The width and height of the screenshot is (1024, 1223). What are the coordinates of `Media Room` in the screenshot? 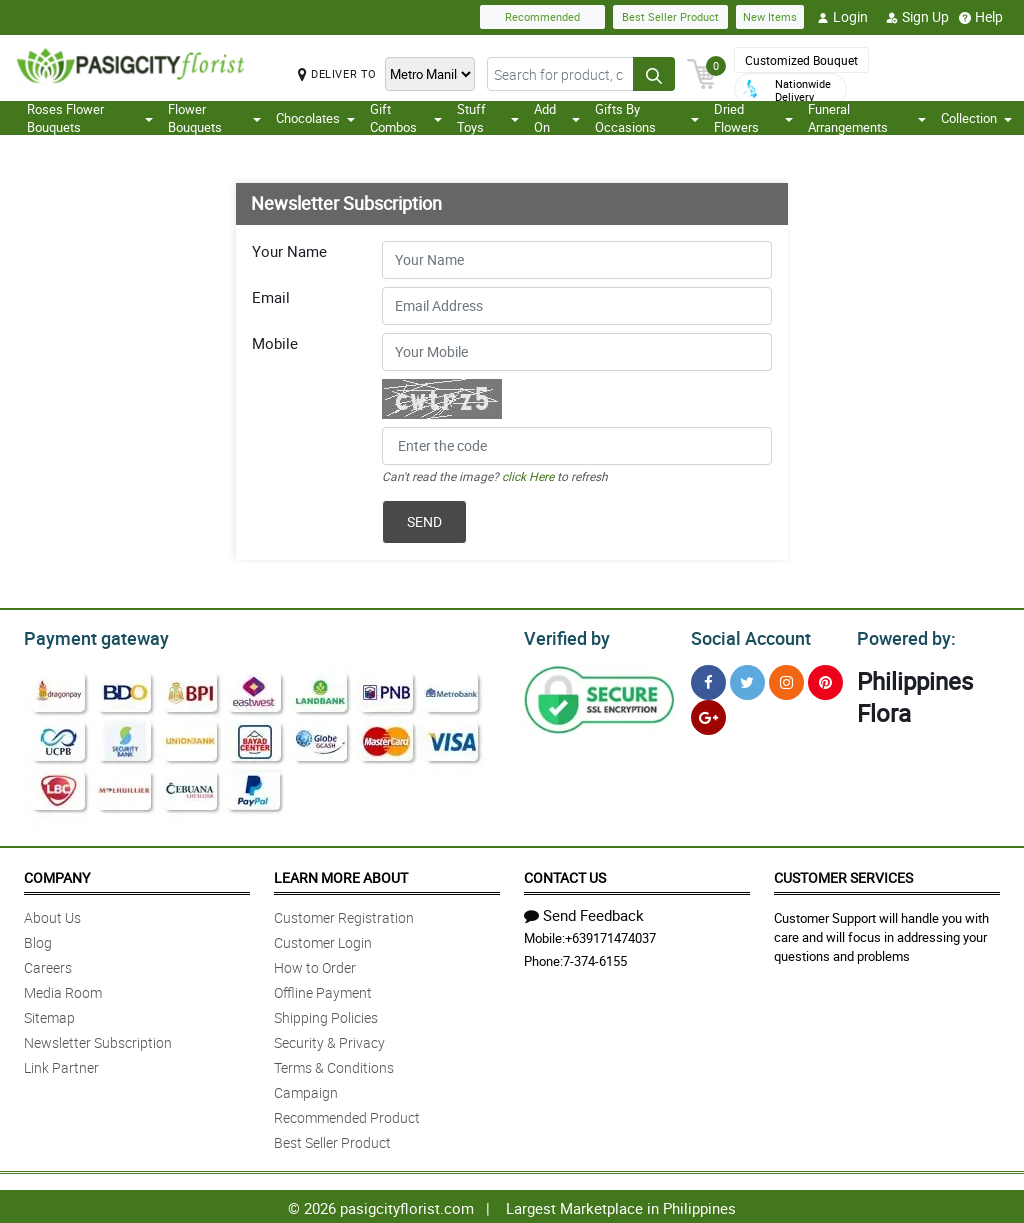 It's located at (63, 989).